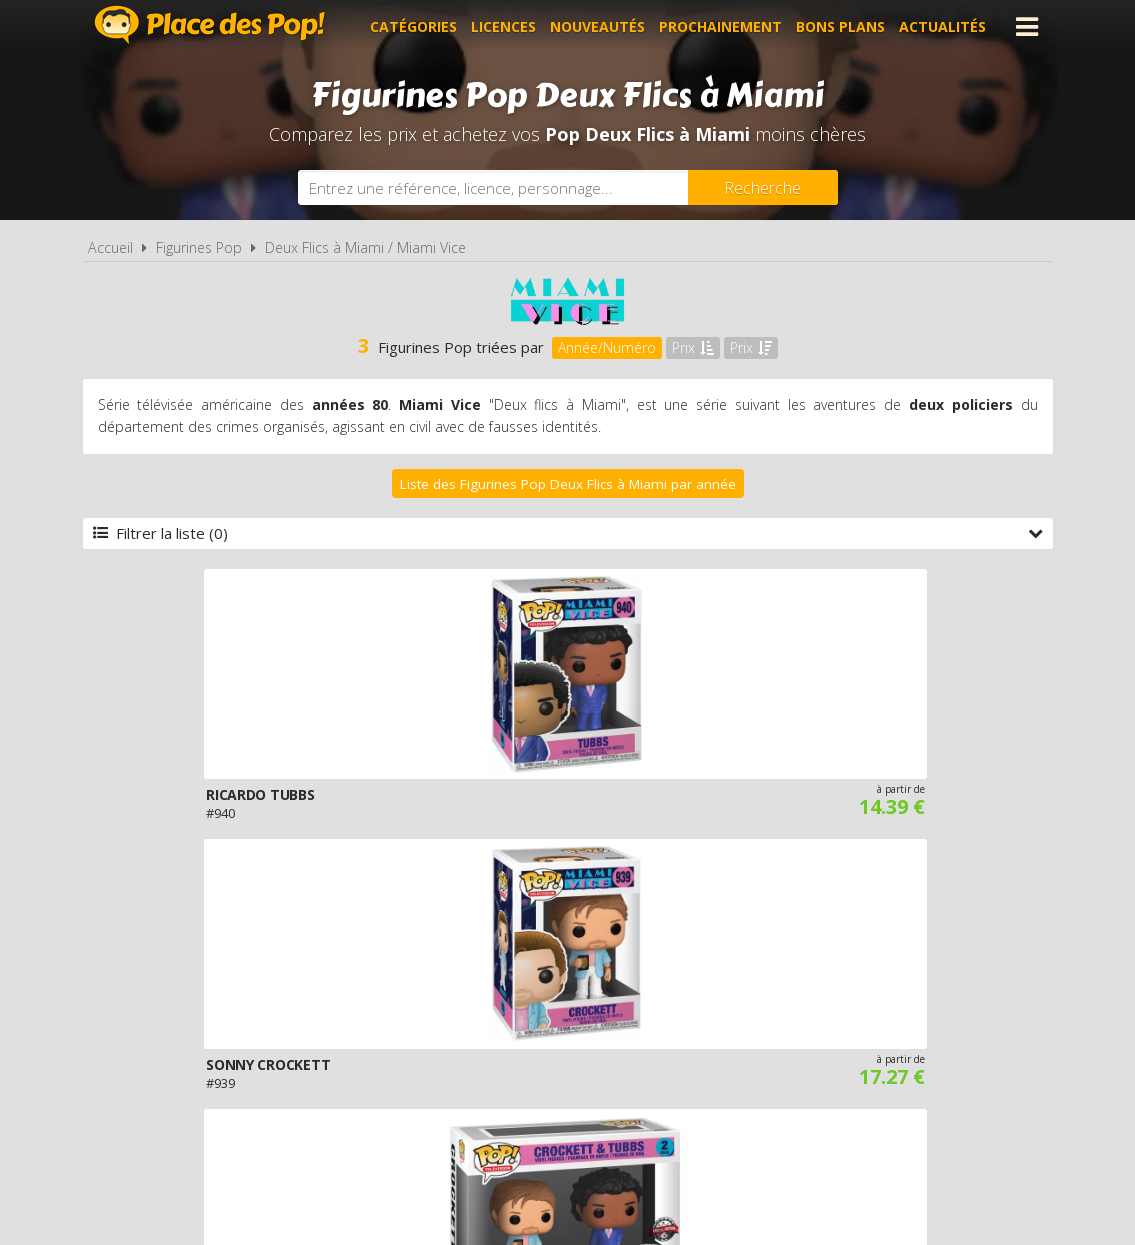 The image size is (1135, 1245). What do you see at coordinates (942, 26) in the screenshot?
I see `Actualités` at bounding box center [942, 26].